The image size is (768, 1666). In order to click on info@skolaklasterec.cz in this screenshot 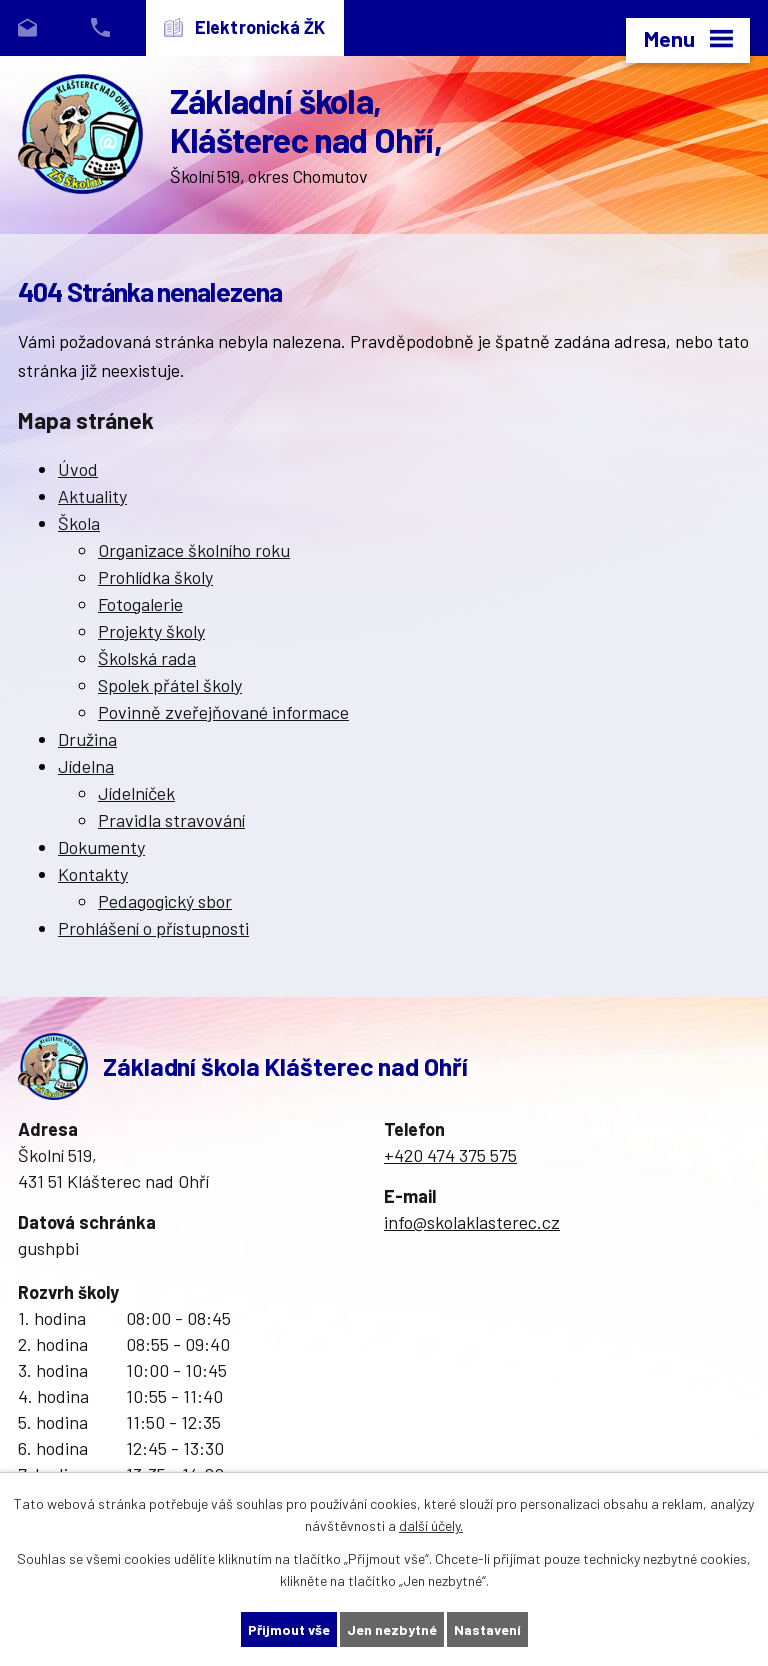, I will do `click(472, 1222)`.